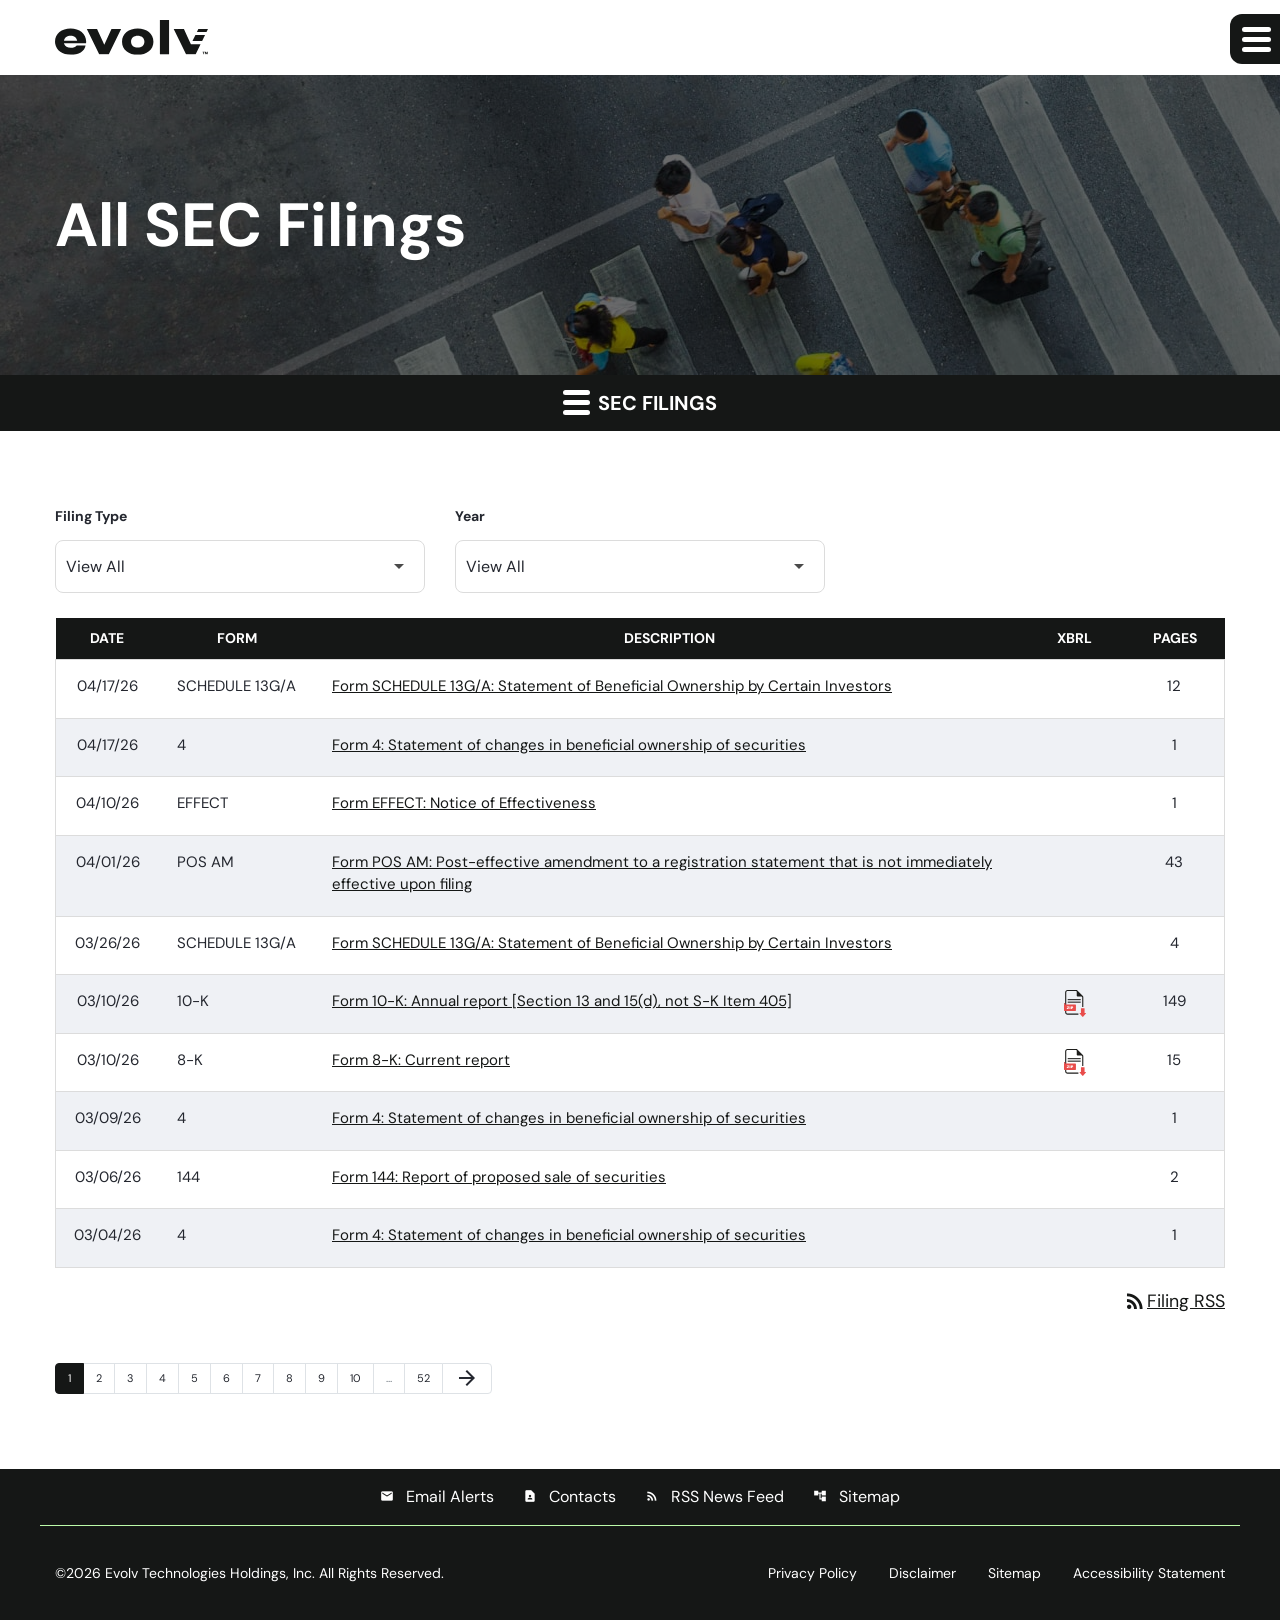 The image size is (1280, 1621). What do you see at coordinates (812, 1574) in the screenshot?
I see `Privacy Policy` at bounding box center [812, 1574].